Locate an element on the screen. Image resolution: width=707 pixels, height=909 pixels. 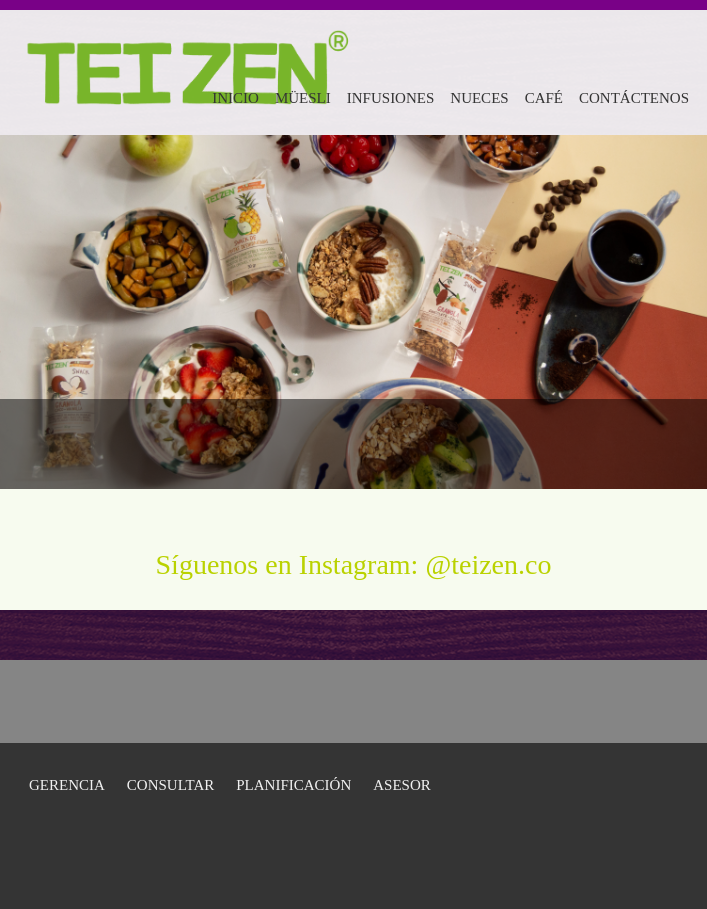
Asesor [menuitem] is located at coordinates (402, 785).